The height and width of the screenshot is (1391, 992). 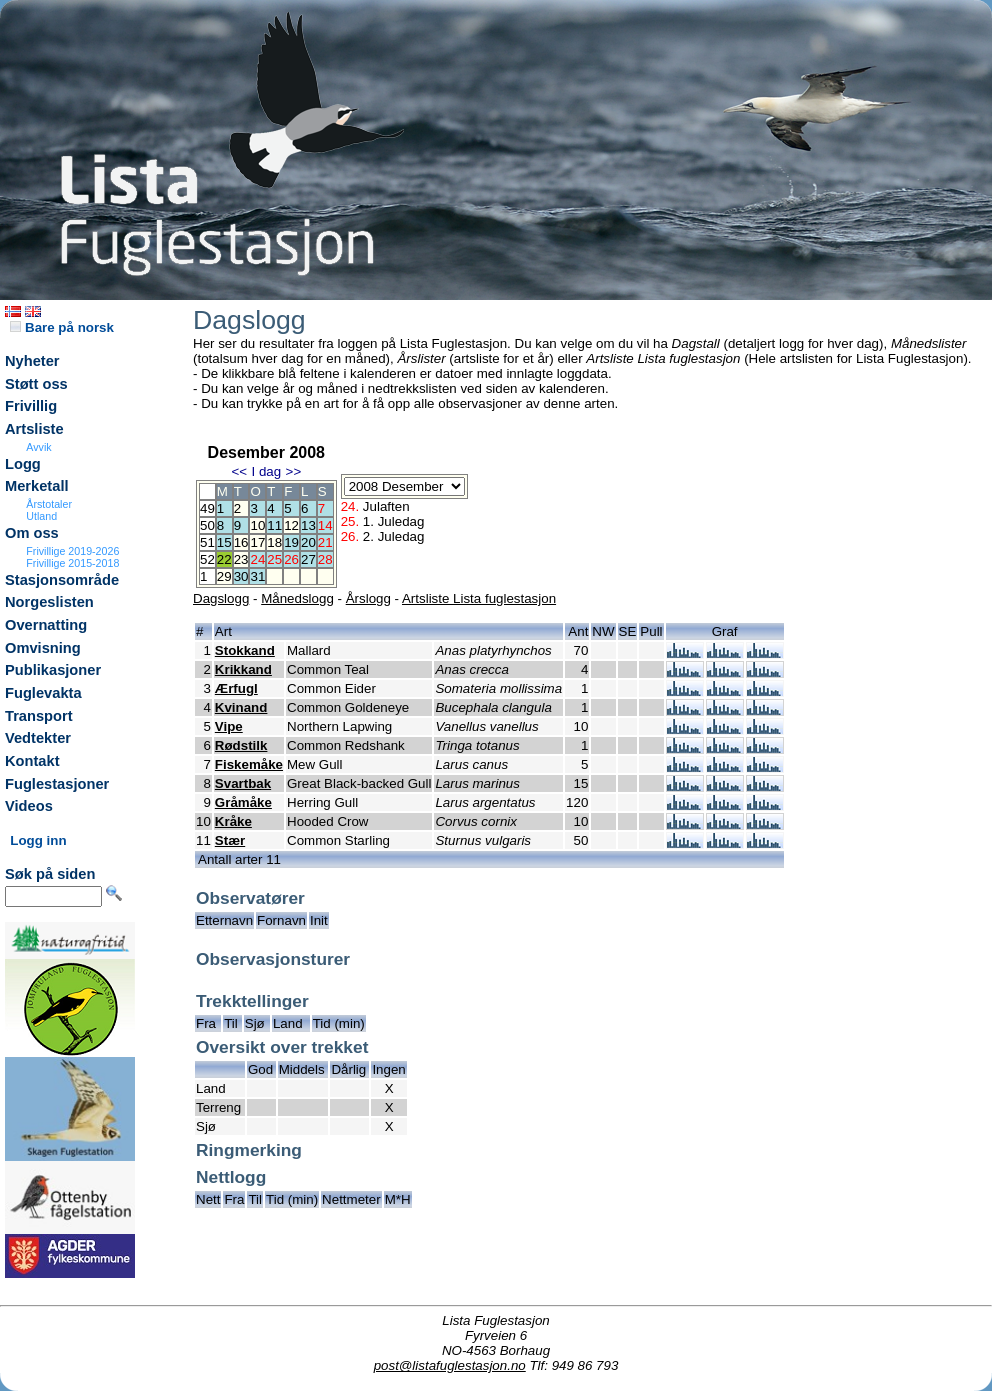 I want to click on Videos, so click(x=29, y=806).